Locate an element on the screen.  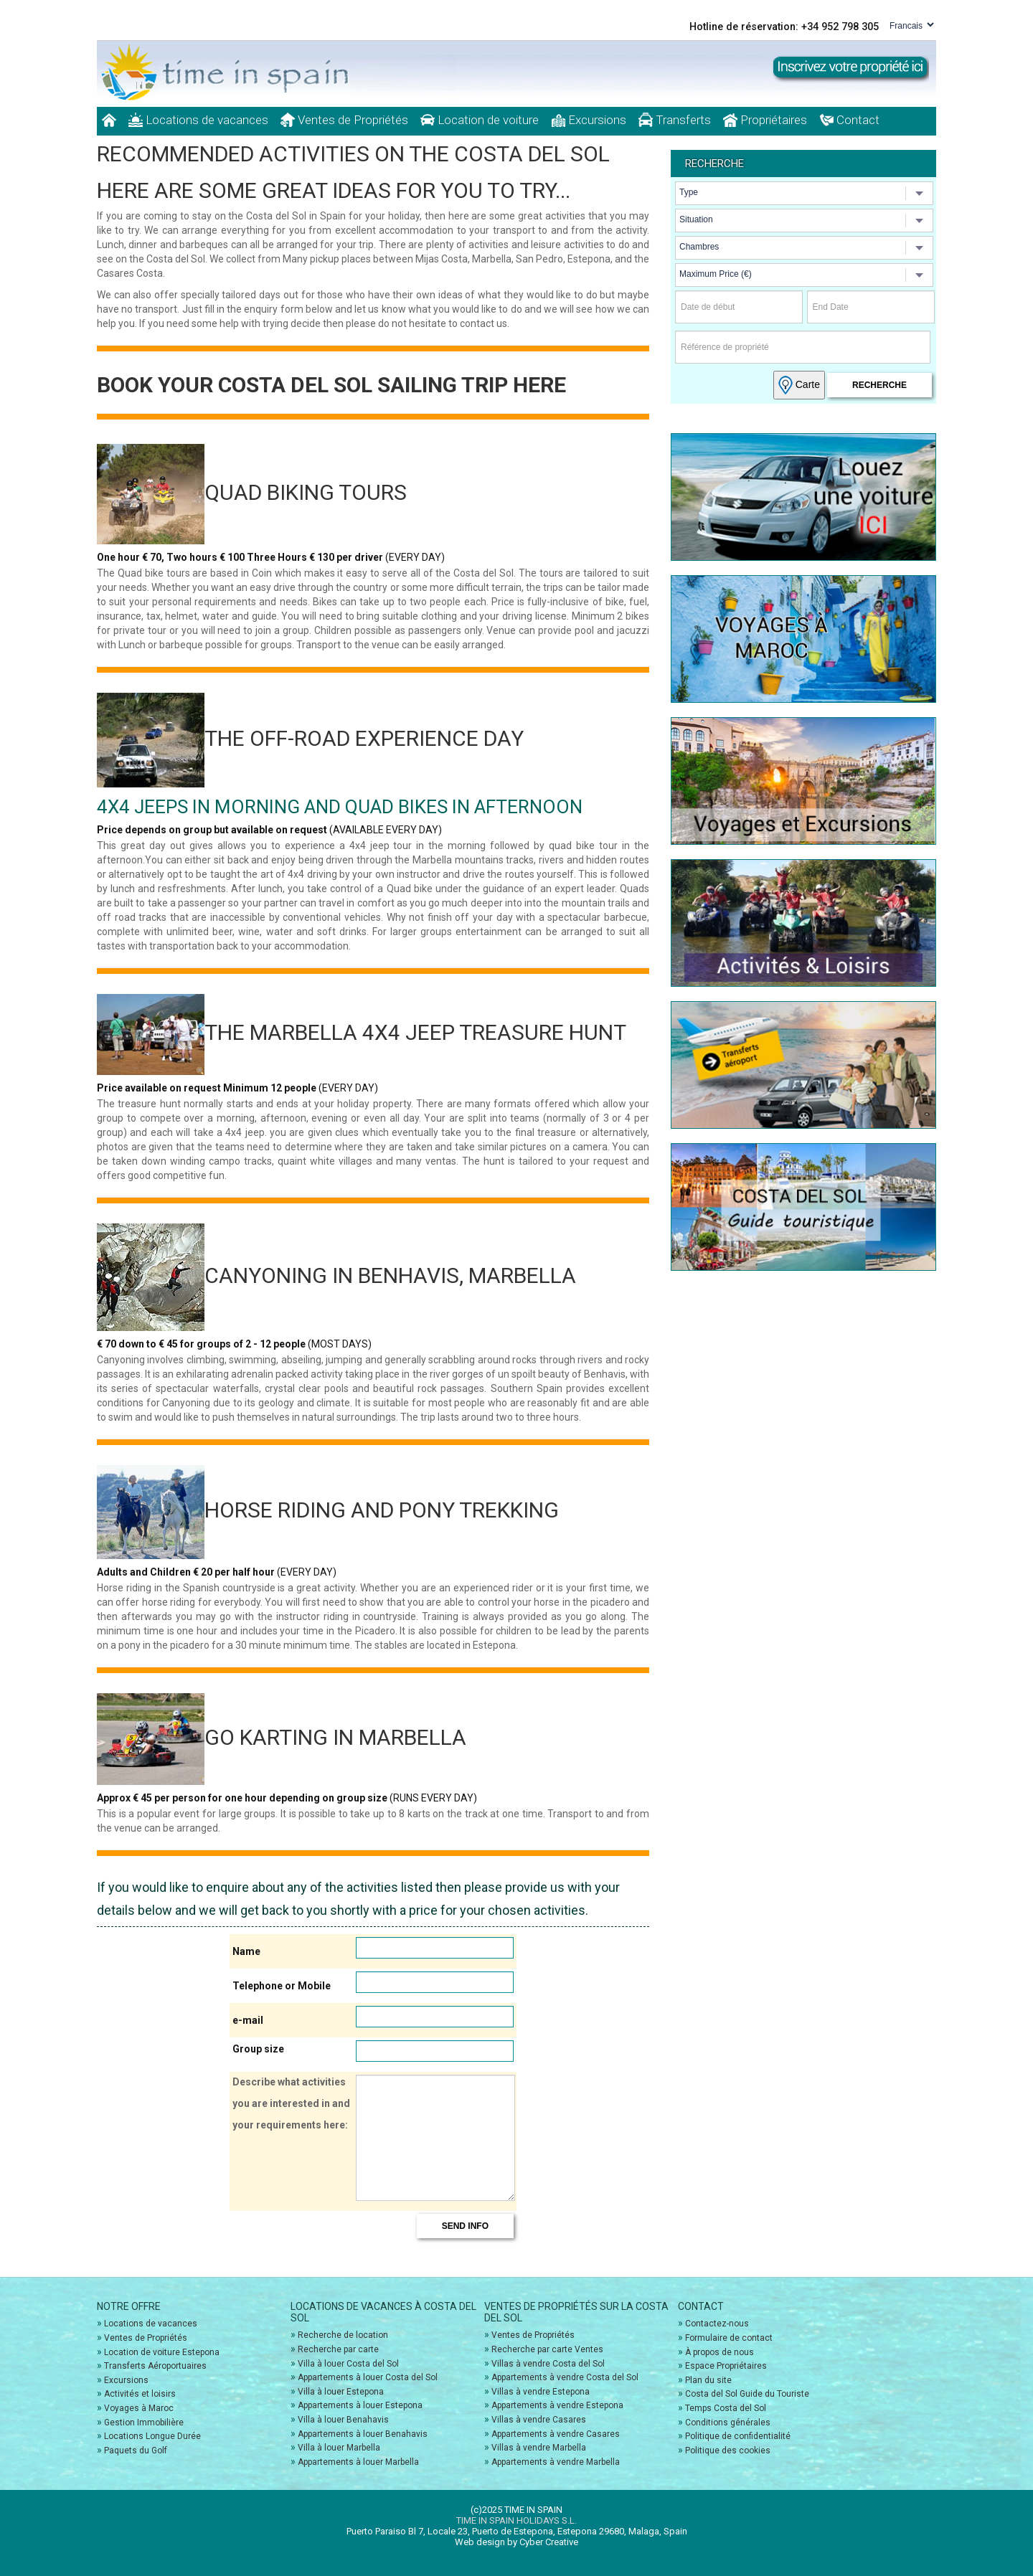
Appartements à vendre Casares is located at coordinates (555, 2434).